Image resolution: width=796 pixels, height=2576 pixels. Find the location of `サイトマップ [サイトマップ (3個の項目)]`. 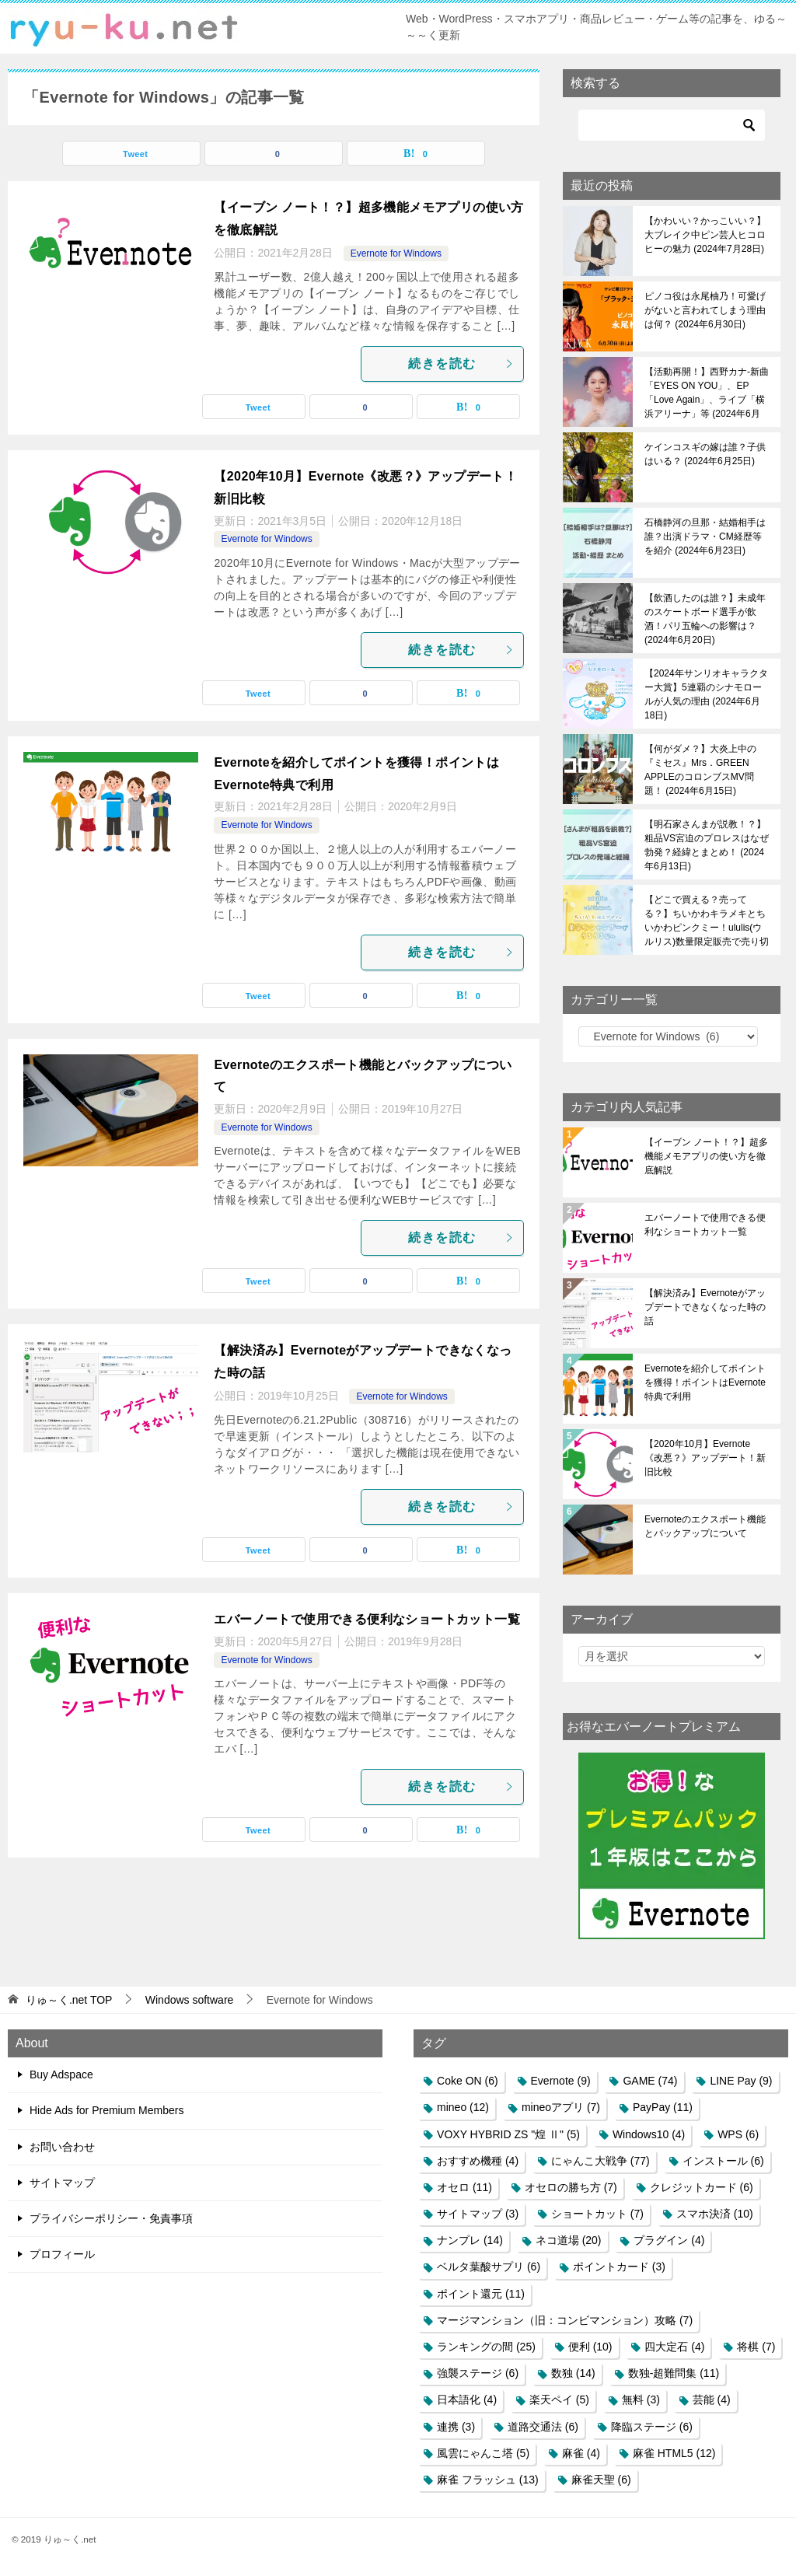

サイトマップ [サイトマップ (3個の項目)] is located at coordinates (477, 2213).